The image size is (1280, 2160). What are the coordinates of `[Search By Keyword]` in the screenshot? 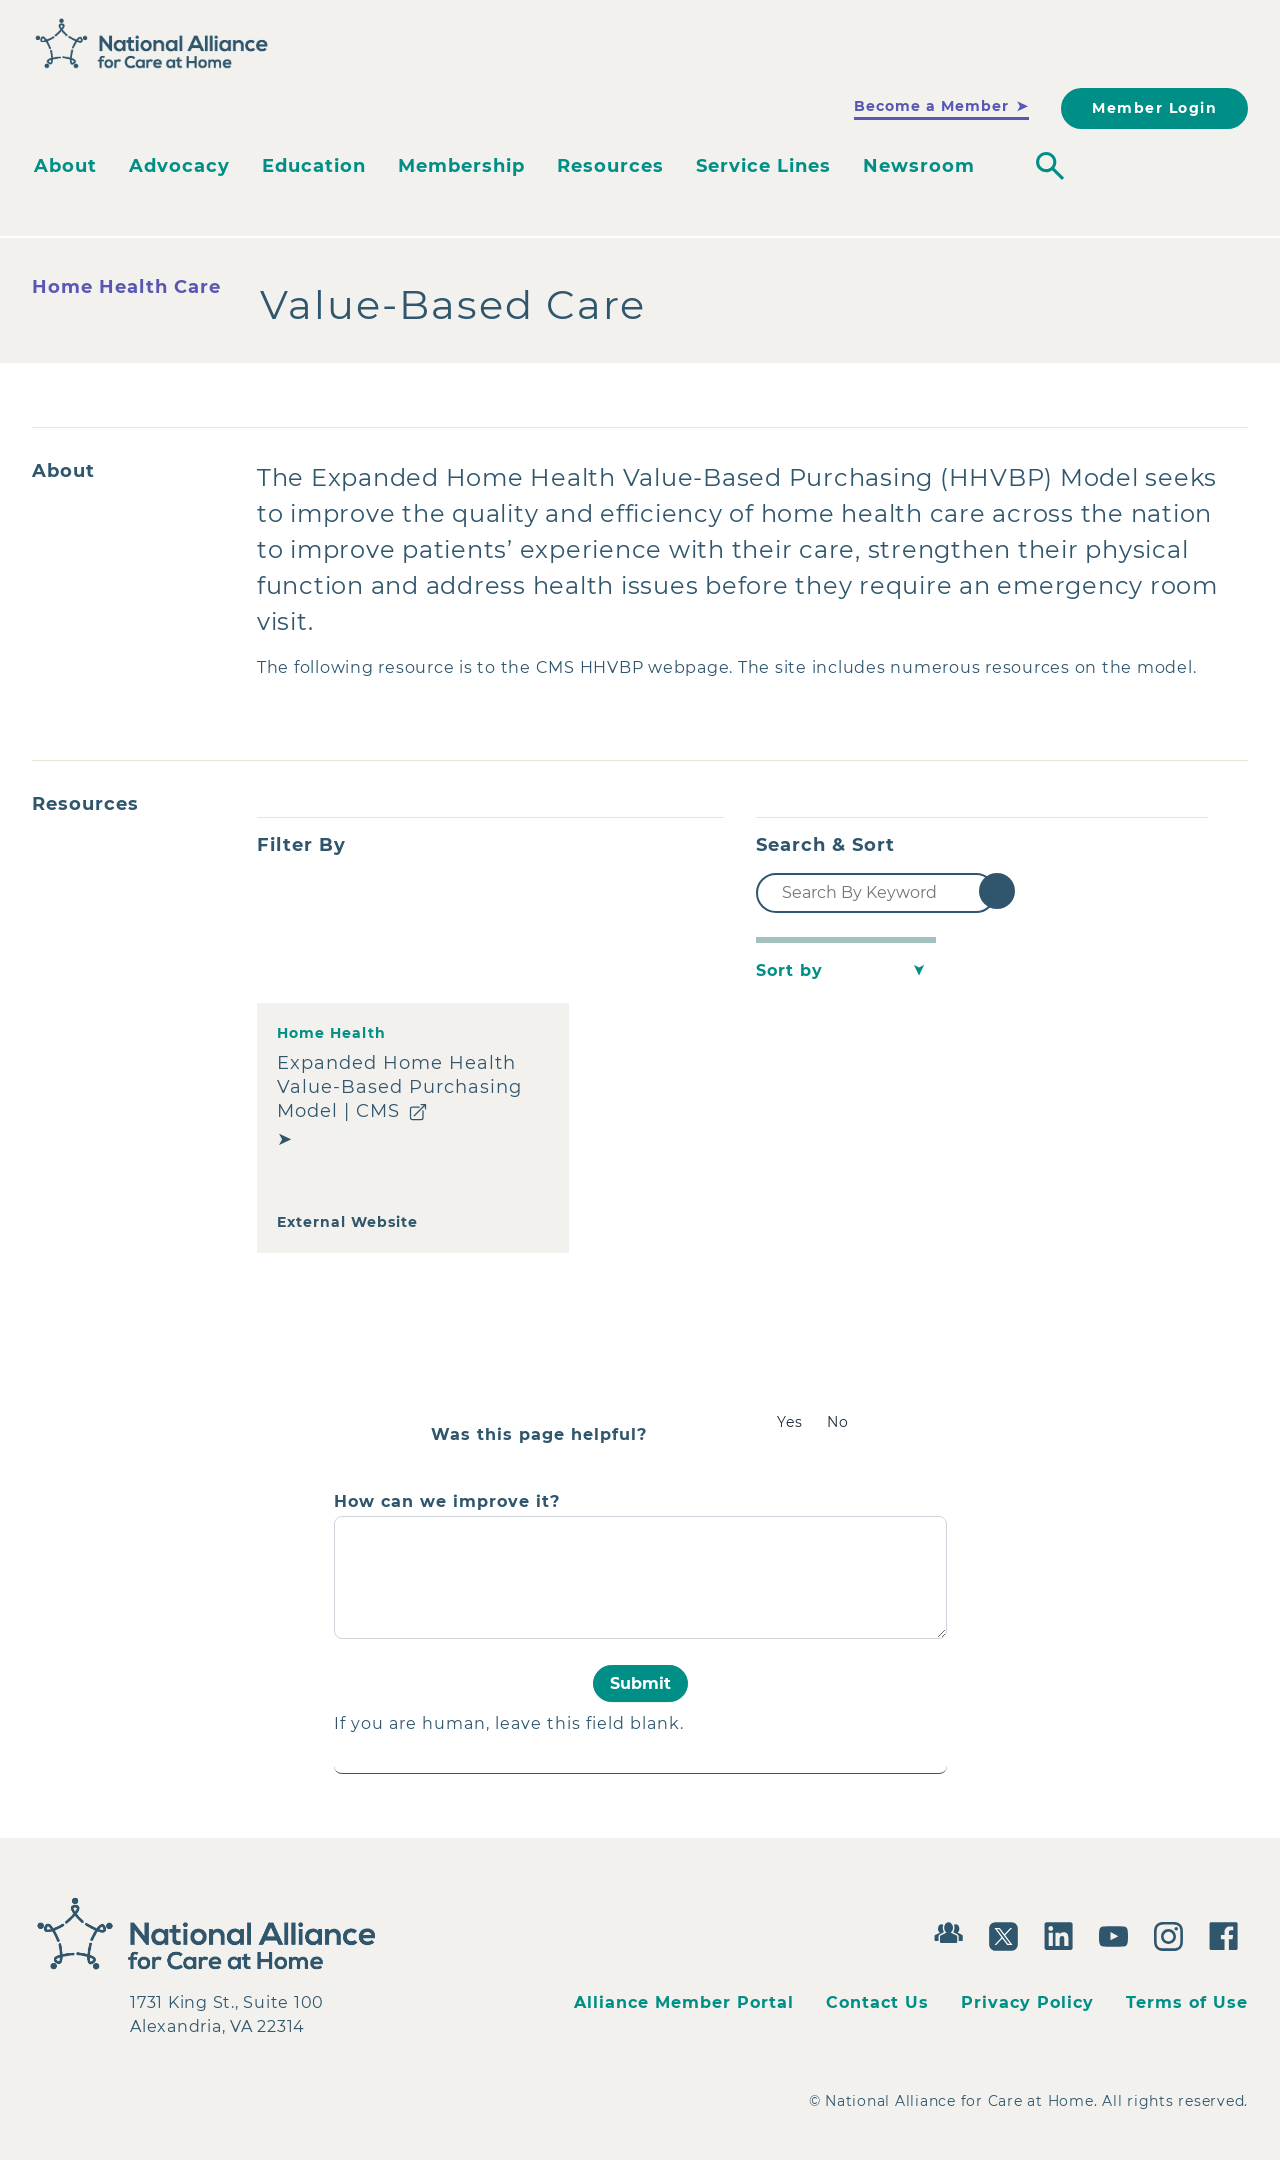 It's located at (876, 893).